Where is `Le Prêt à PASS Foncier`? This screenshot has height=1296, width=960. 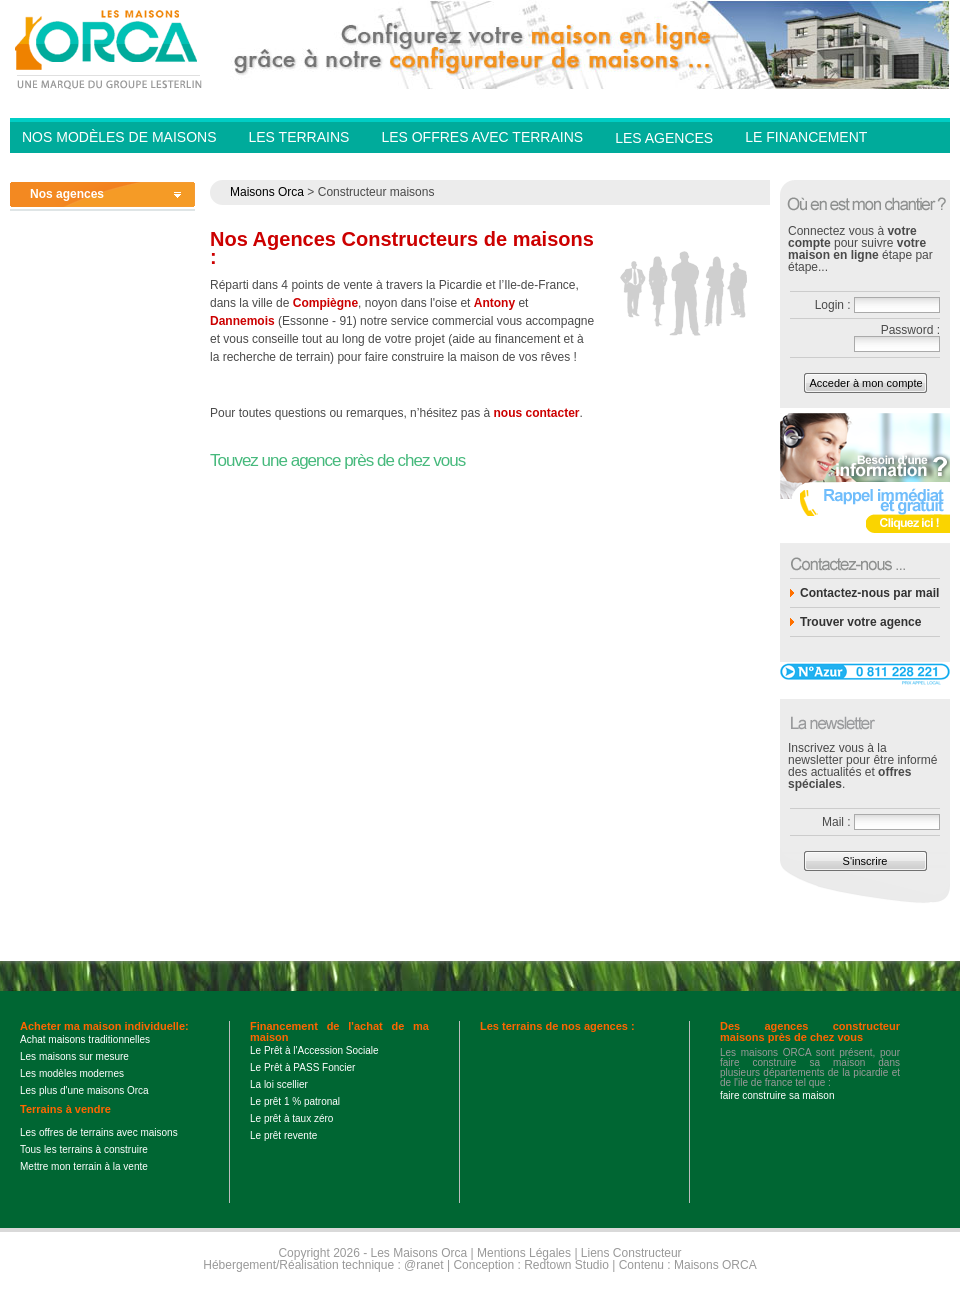
Le Prêt à PASS Foncier is located at coordinates (302, 1067).